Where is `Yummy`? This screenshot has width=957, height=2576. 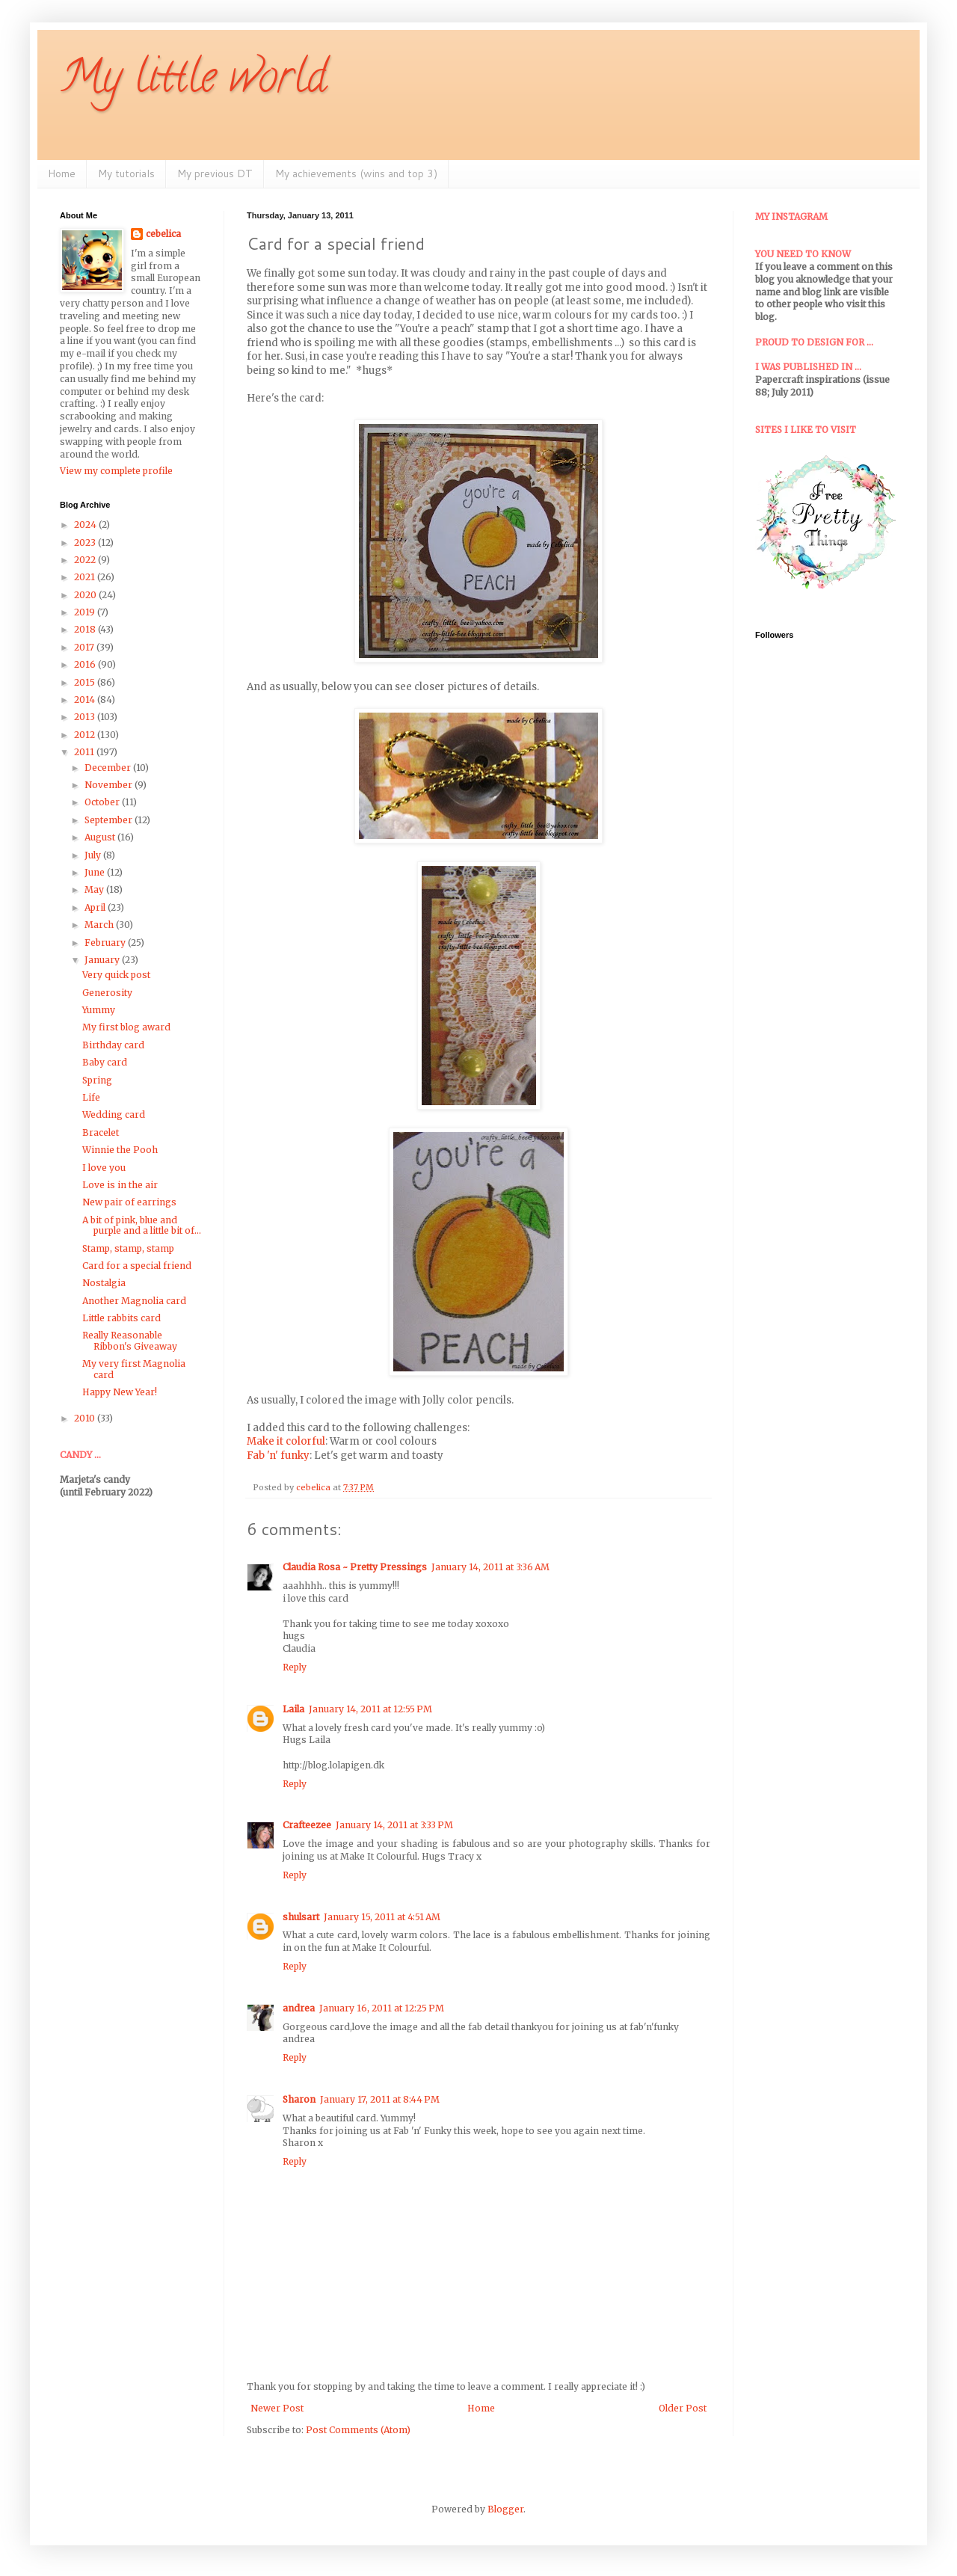 Yummy is located at coordinates (98, 1009).